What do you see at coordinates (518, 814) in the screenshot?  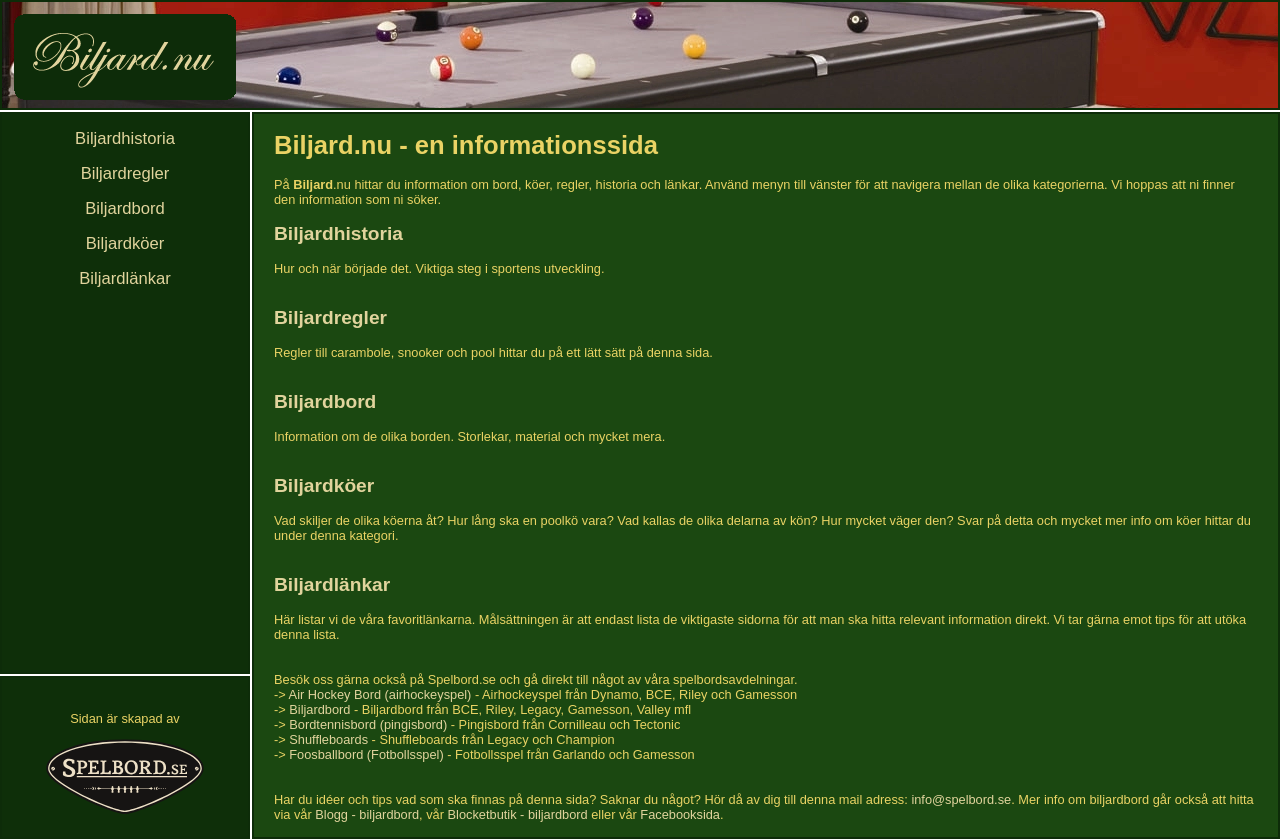 I see `Blocketbutik - biljardbord` at bounding box center [518, 814].